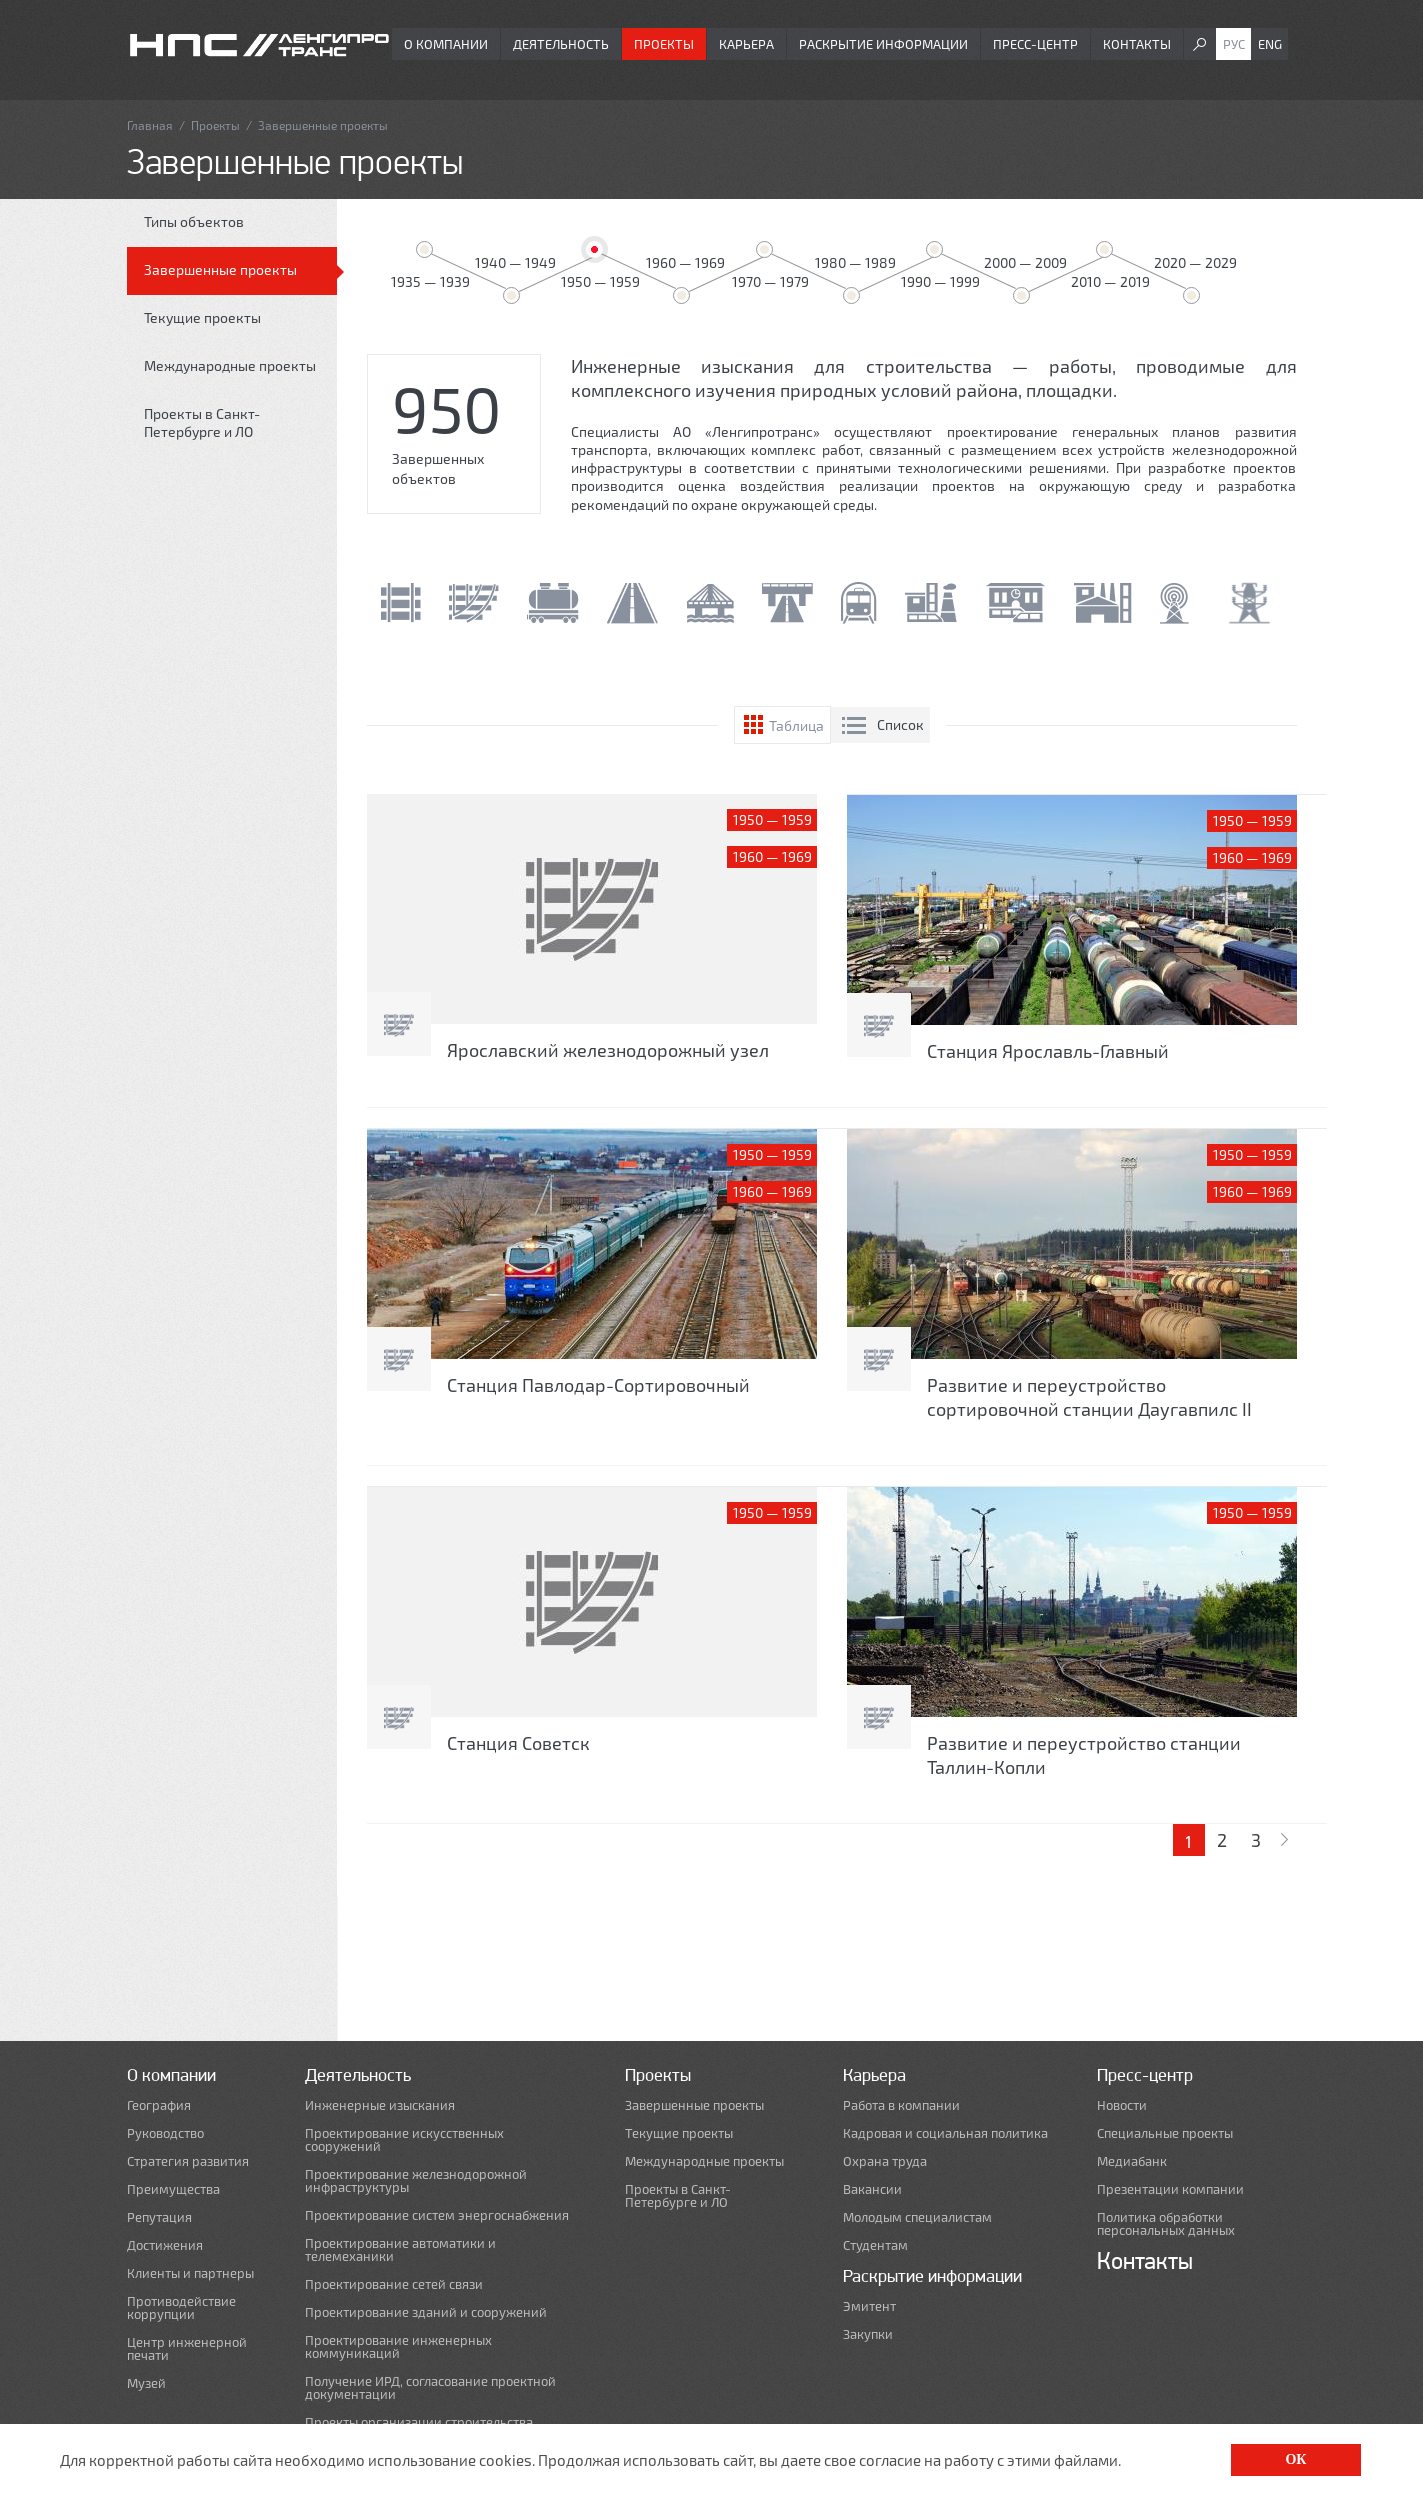  What do you see at coordinates (900, 724) in the screenshot?
I see `Список` at bounding box center [900, 724].